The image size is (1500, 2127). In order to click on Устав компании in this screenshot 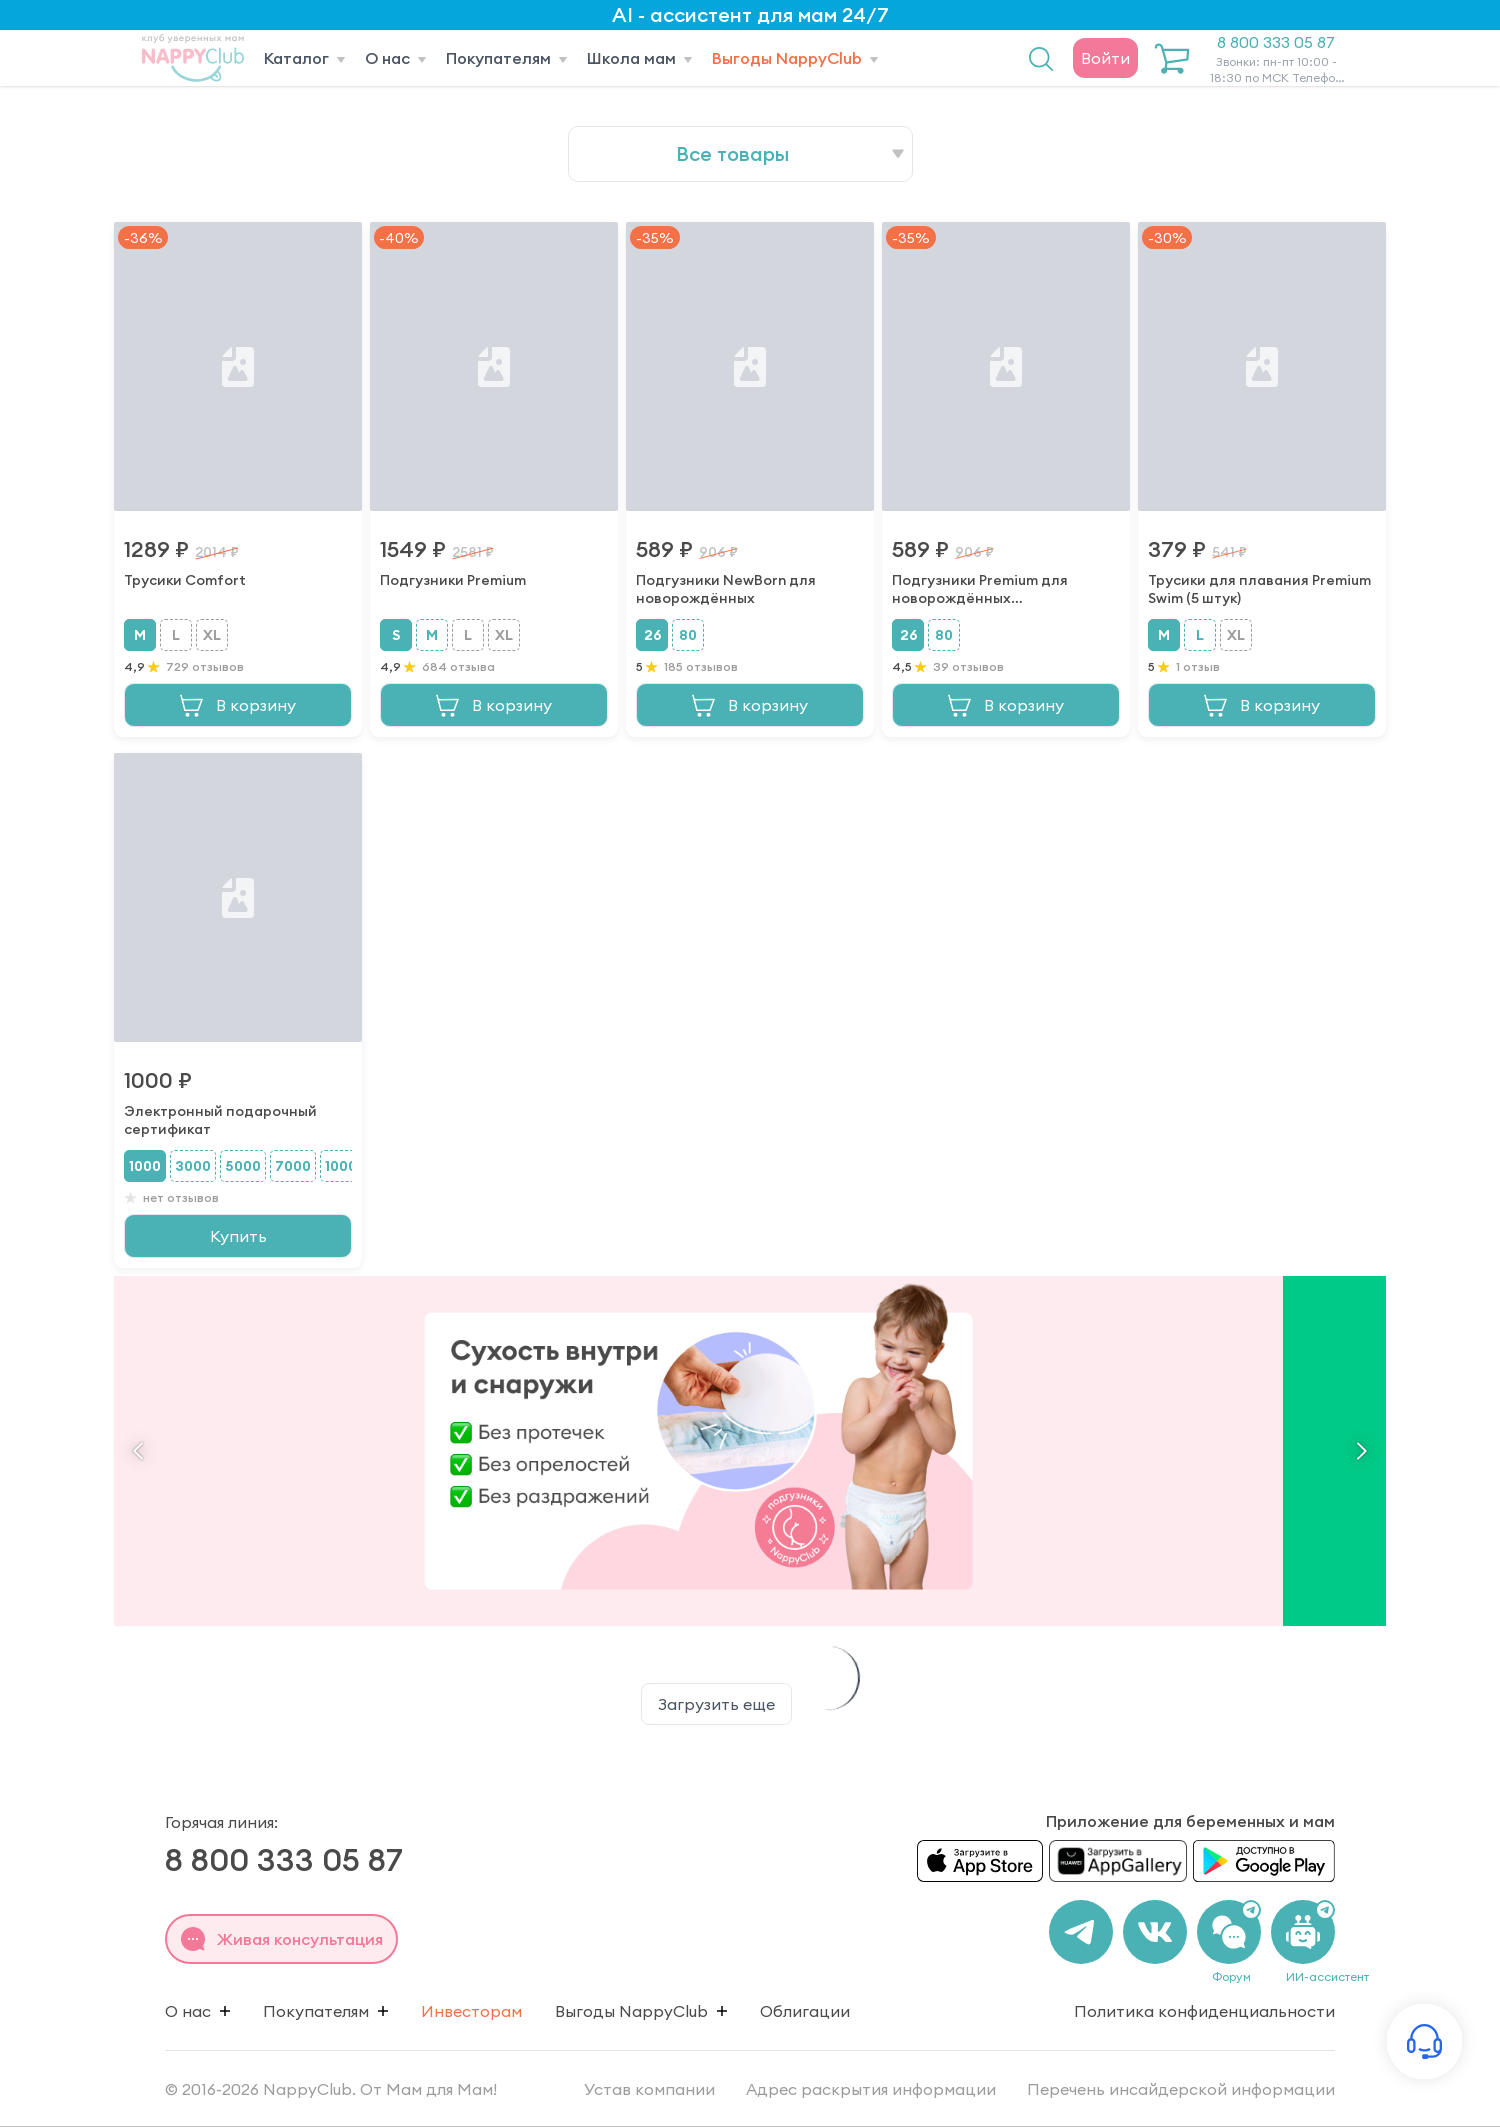, I will do `click(651, 2089)`.